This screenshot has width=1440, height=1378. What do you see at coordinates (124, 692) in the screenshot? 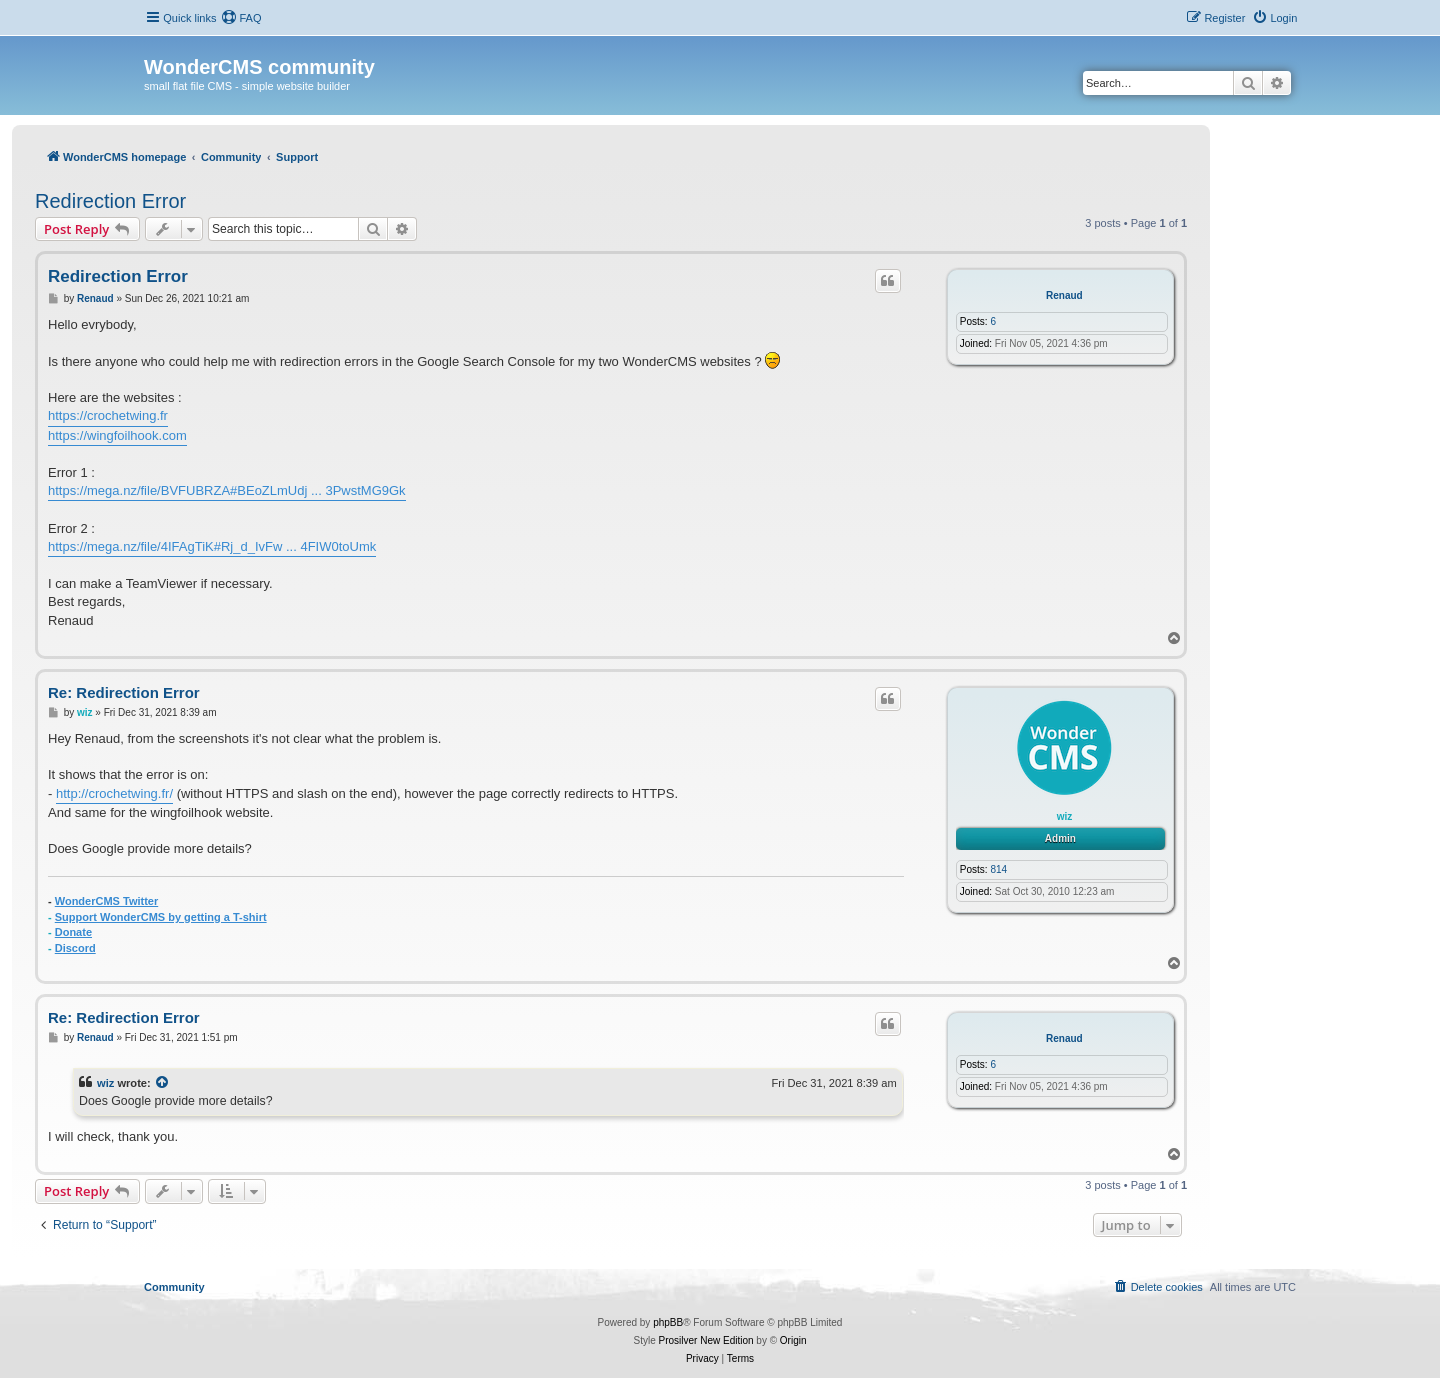
I see `Re: Redirection Error` at bounding box center [124, 692].